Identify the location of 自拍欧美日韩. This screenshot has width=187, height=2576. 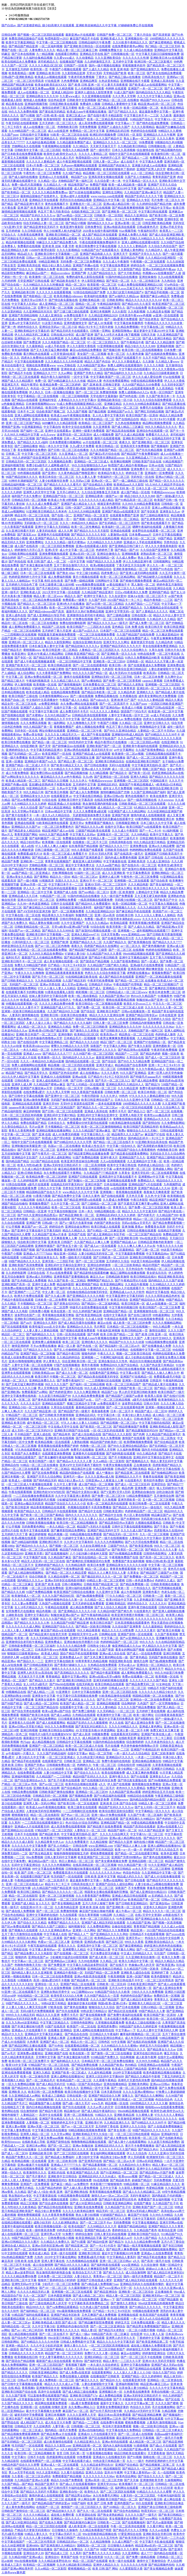
(124, 915).